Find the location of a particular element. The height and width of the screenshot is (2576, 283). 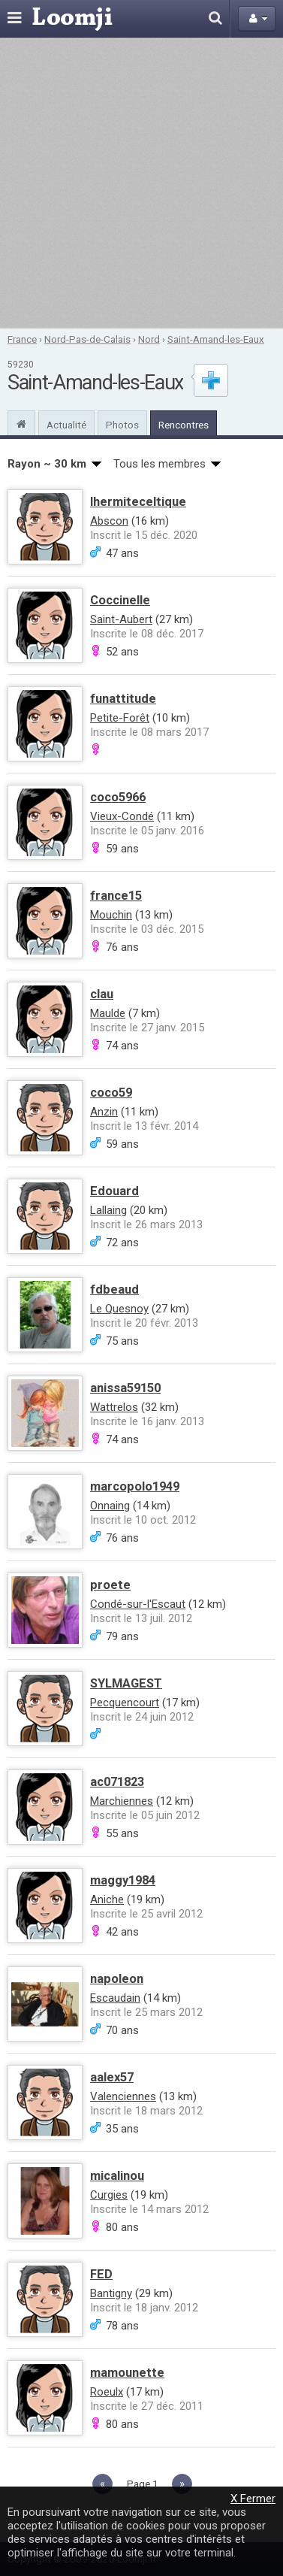

Escaudain is located at coordinates (115, 1998).